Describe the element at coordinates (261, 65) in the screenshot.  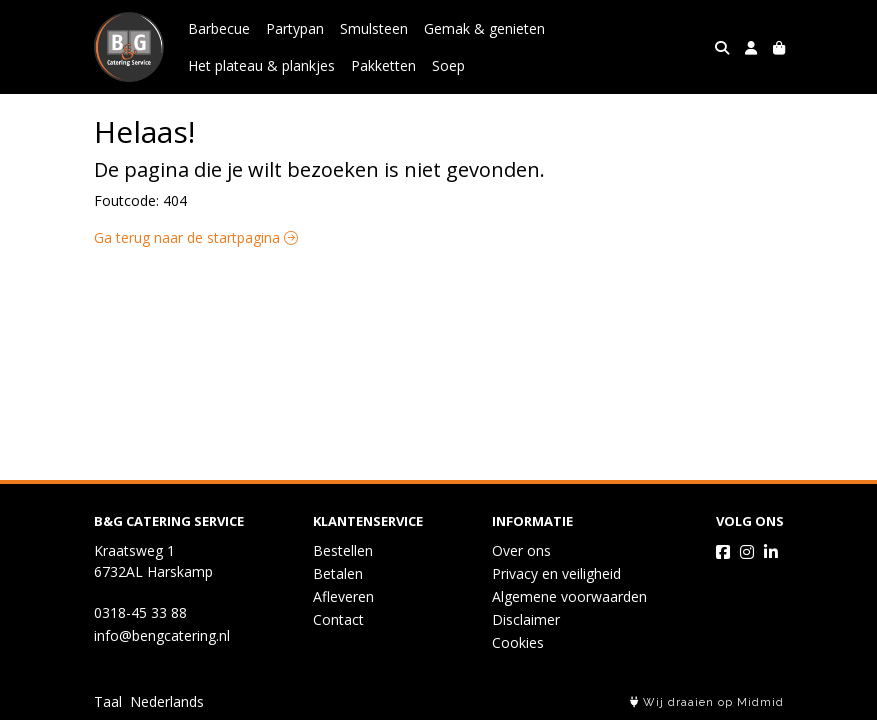
I see `Het plateau & plankjes` at that location.